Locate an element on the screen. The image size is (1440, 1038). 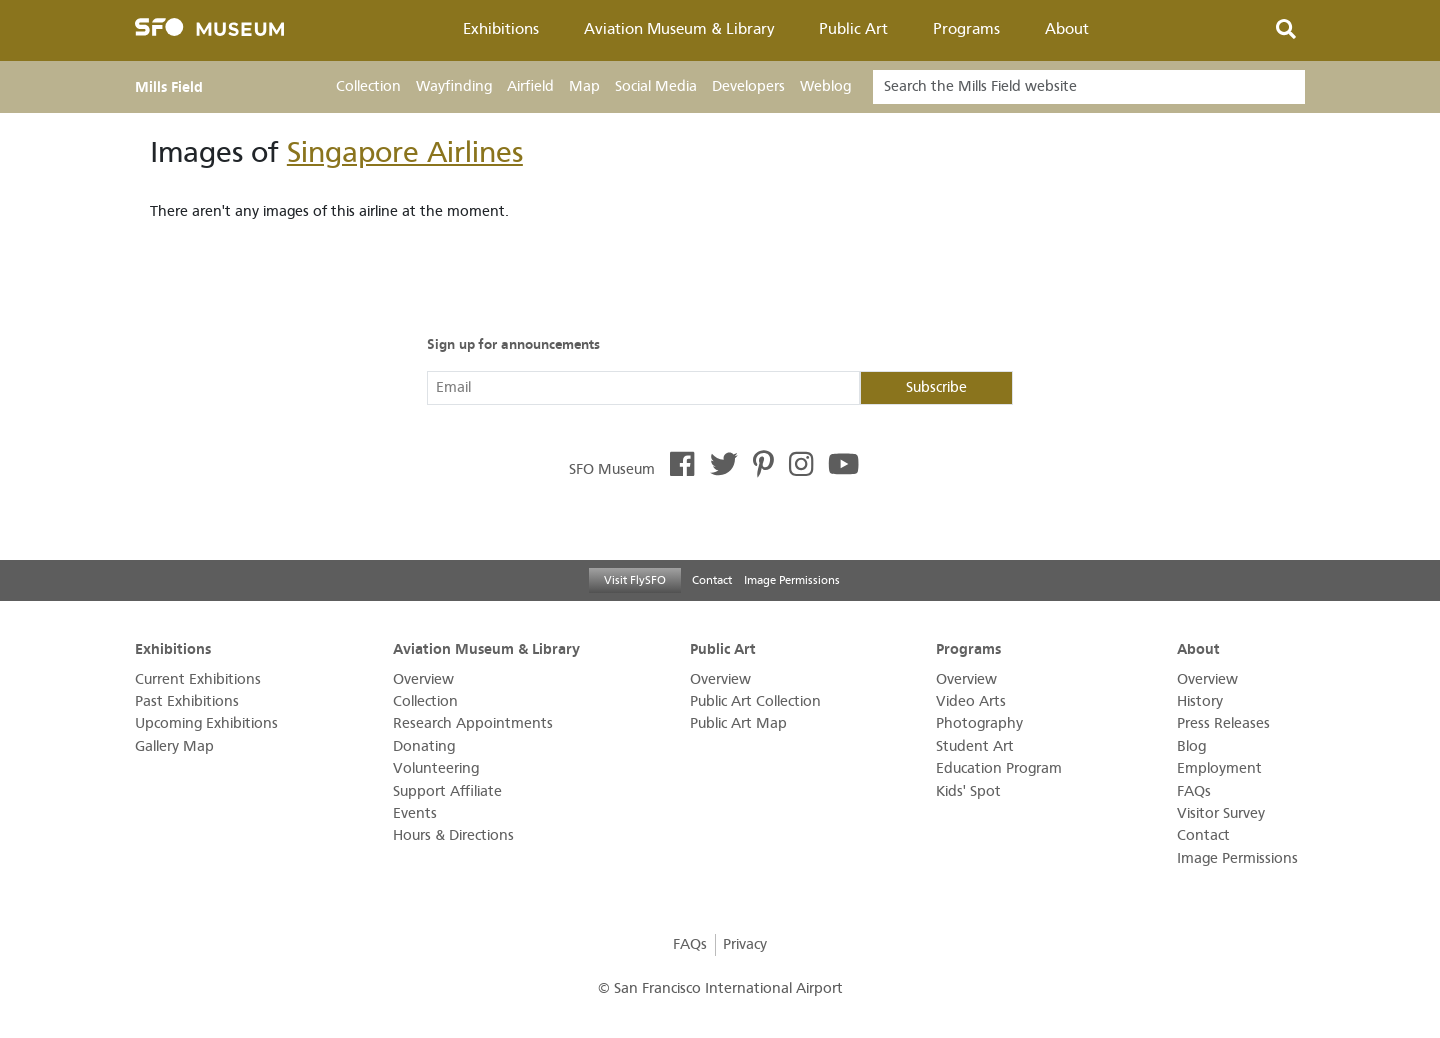
Student Art is located at coordinates (975, 746).